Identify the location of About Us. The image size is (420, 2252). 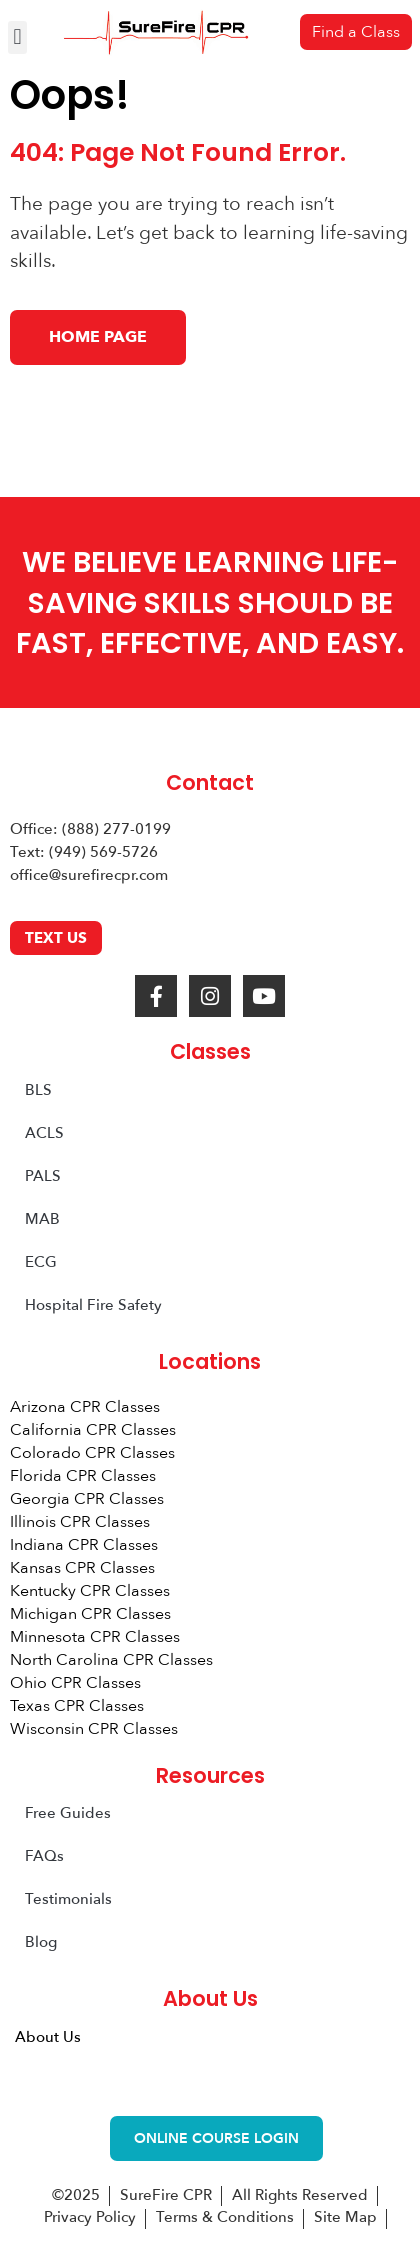
(48, 2037).